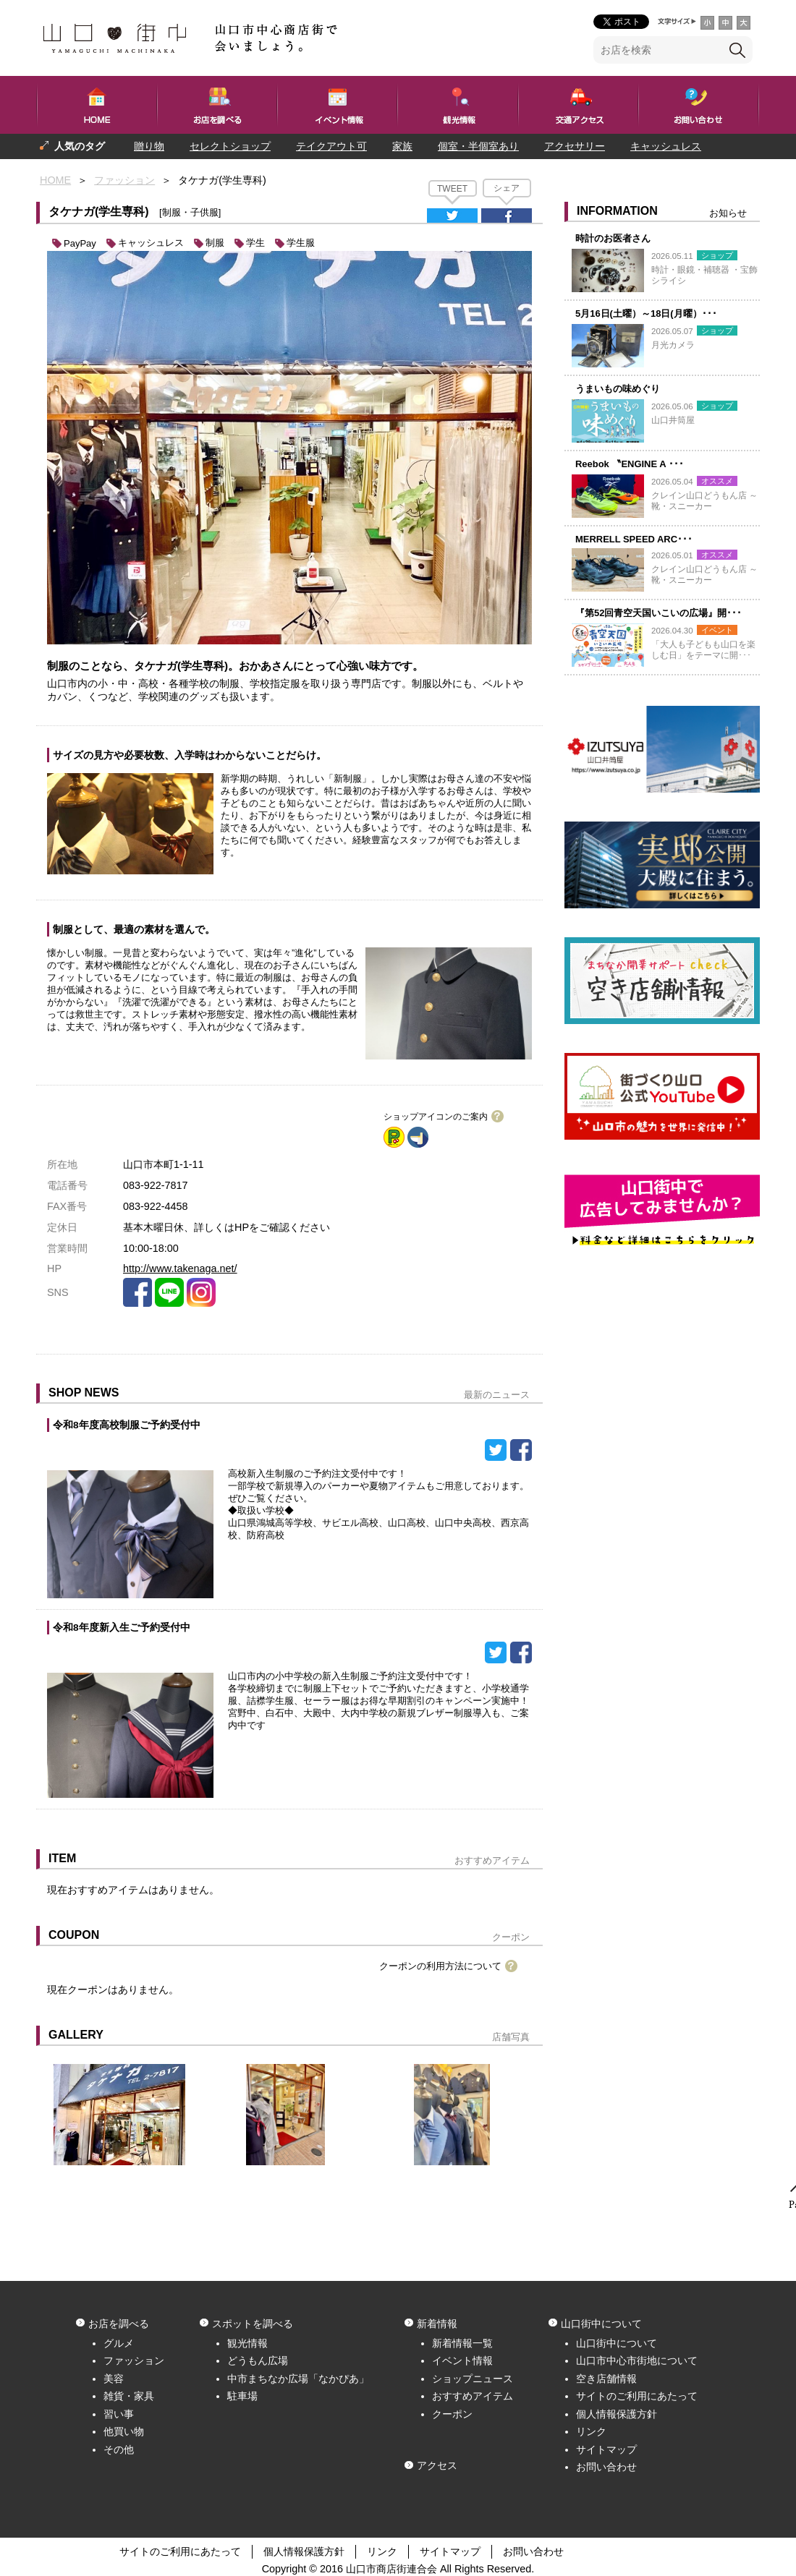 This screenshot has height=2576, width=796. Describe the element at coordinates (616, 2414) in the screenshot. I see `個人情報保護方針` at that location.